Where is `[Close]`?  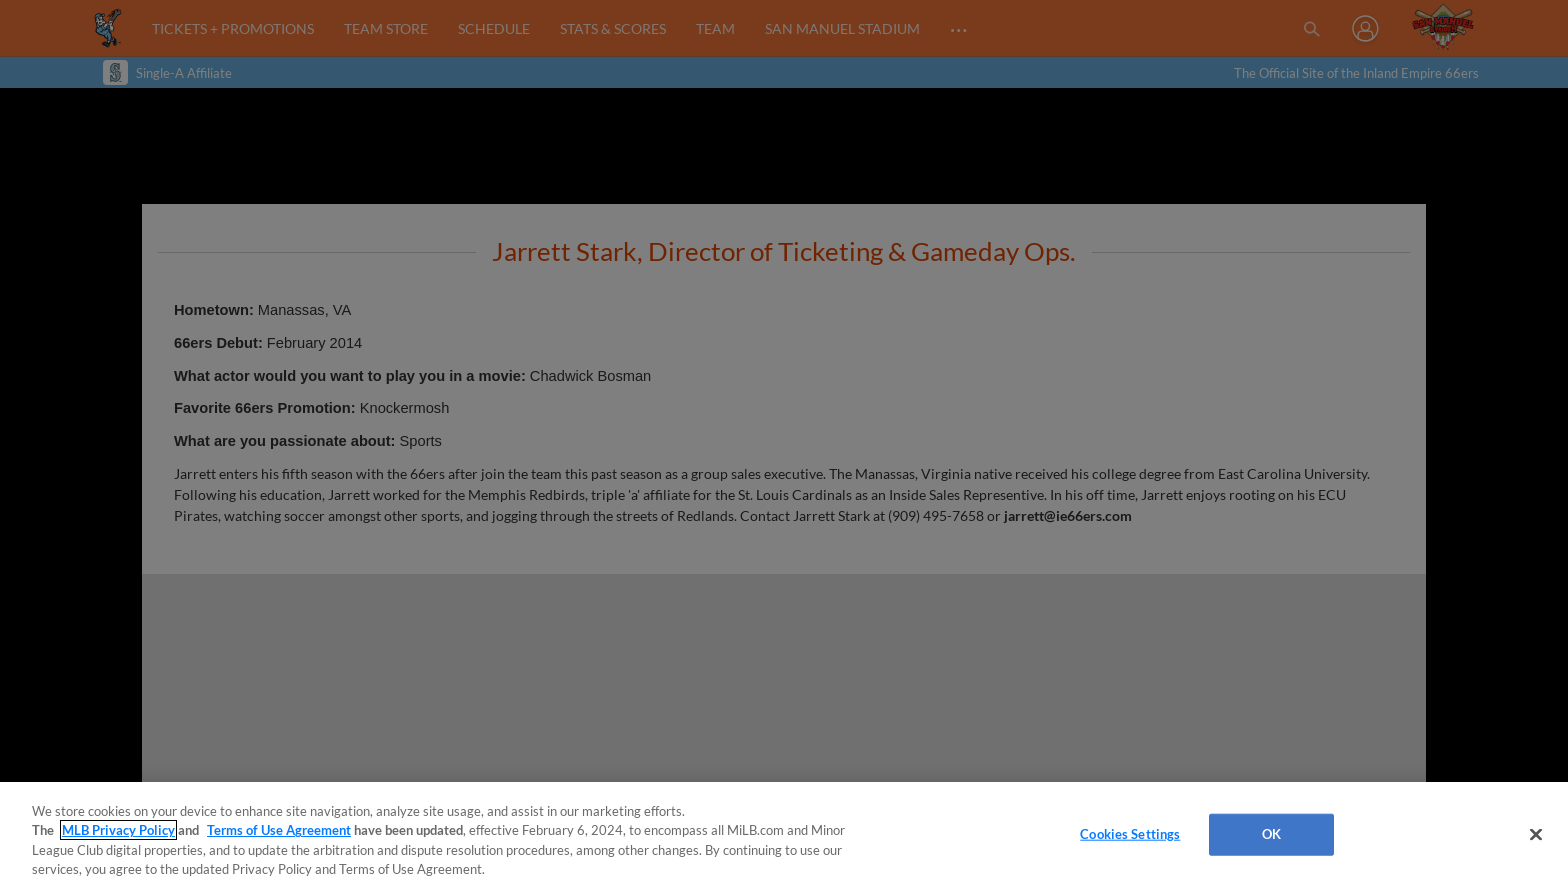
[Close] is located at coordinates (1536, 834).